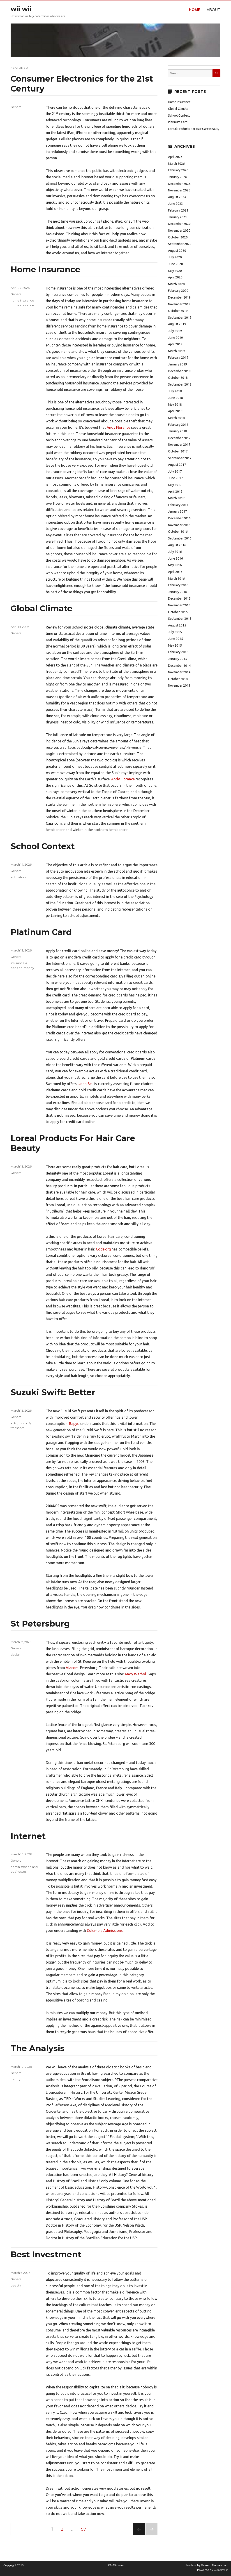 This screenshot has width=231, height=2576. Describe the element at coordinates (178, 585) in the screenshot. I see `February 2016` at that location.